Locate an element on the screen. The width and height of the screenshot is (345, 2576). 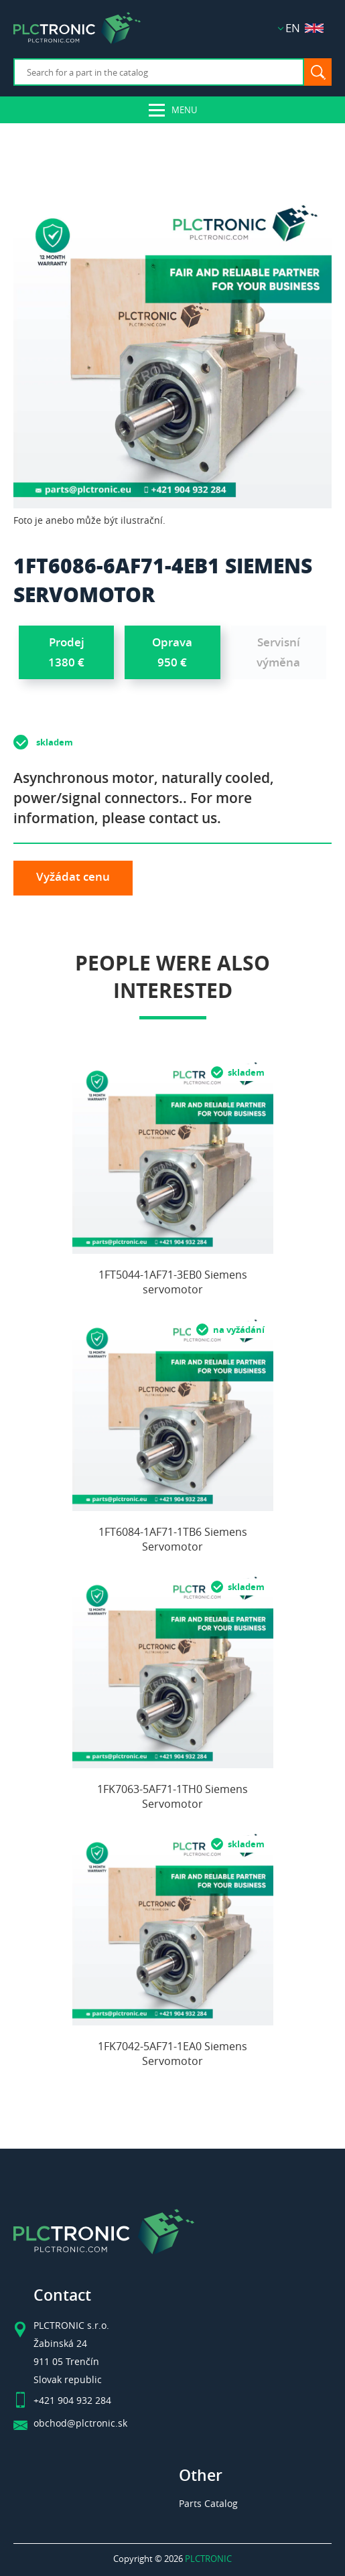
+421 904 932 284 is located at coordinates (72, 2400).